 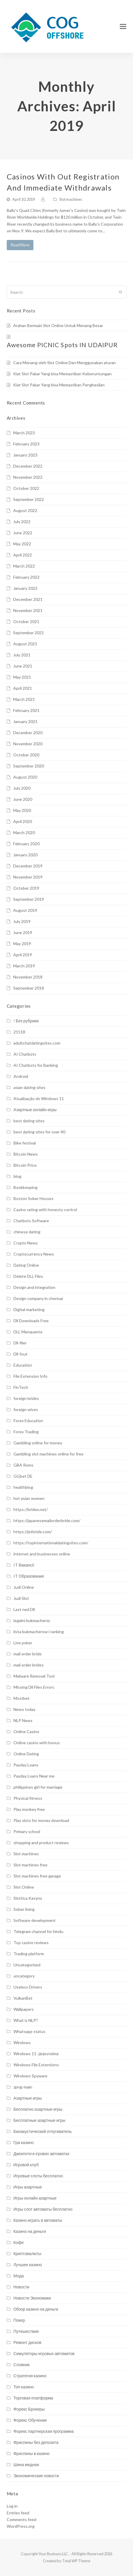 I want to click on Slot machines free garage, so click(x=37, y=1875).